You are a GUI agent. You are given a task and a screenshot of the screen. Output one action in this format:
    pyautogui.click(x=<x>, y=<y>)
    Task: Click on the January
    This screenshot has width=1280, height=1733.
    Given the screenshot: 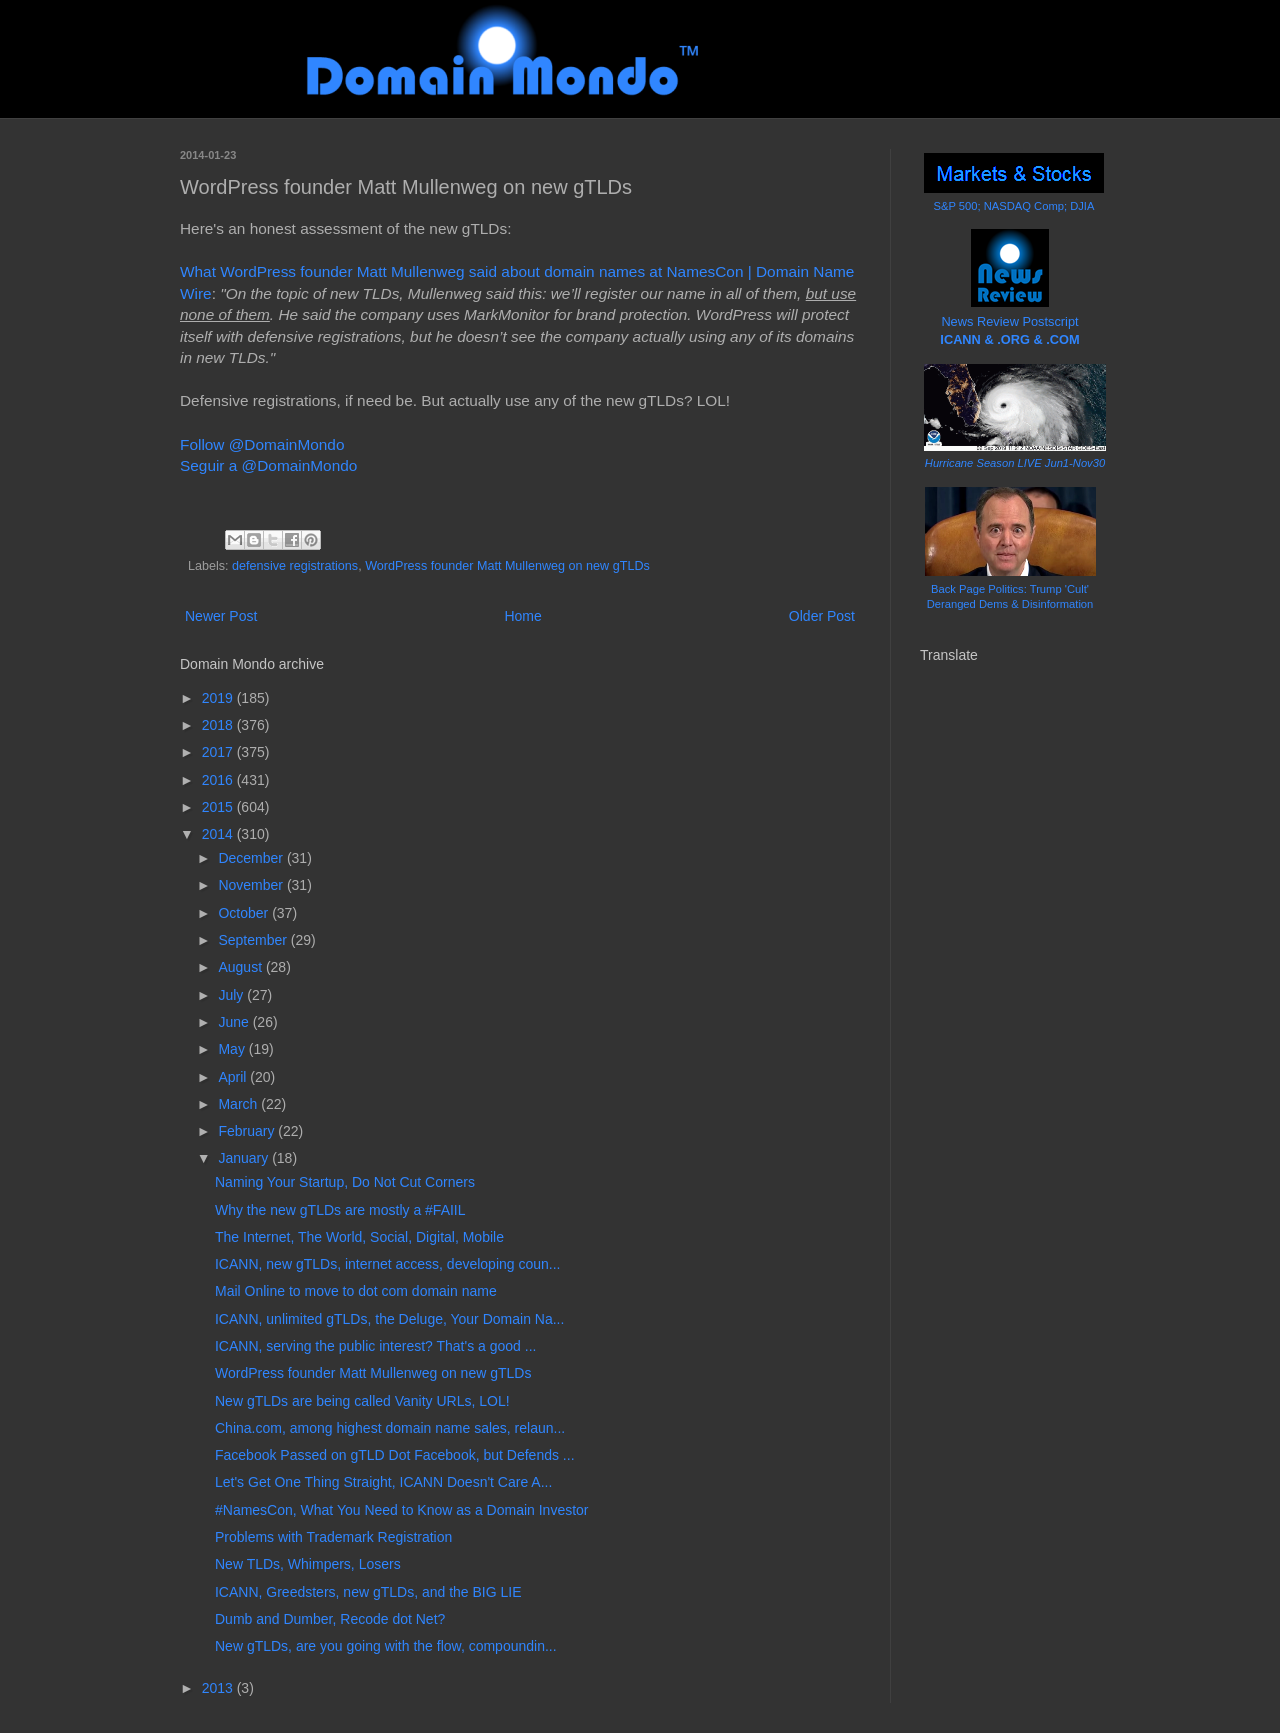 What is the action you would take?
    pyautogui.click(x=245, y=1158)
    